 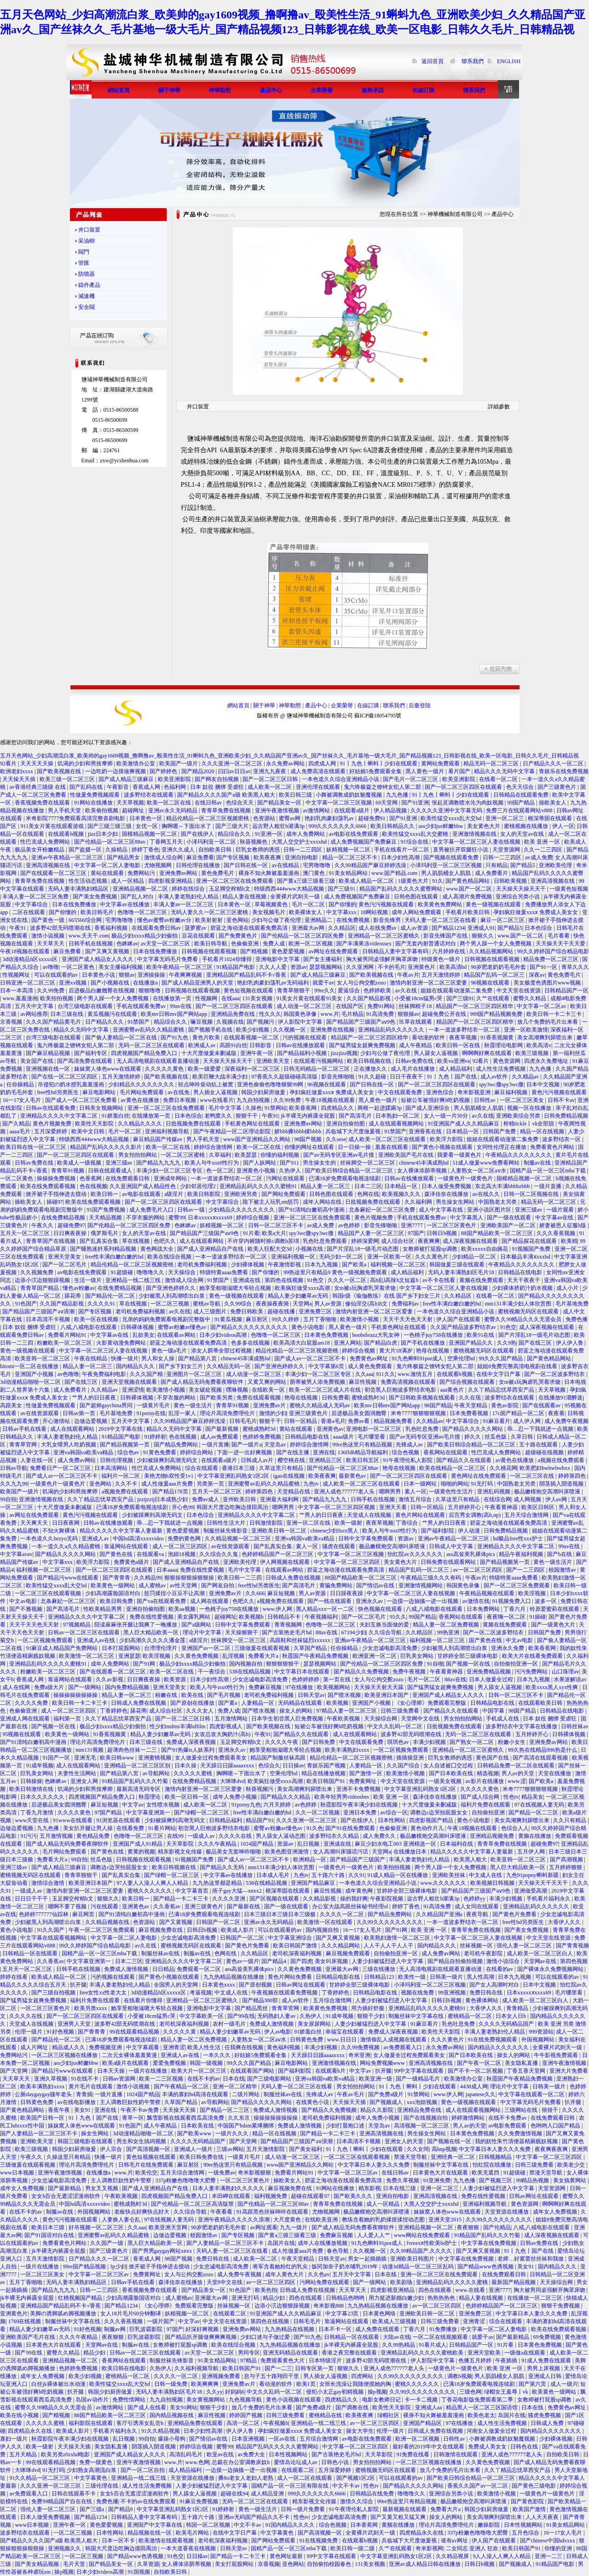 I want to click on 欧美夜夜爽, so click(x=268, y=857).